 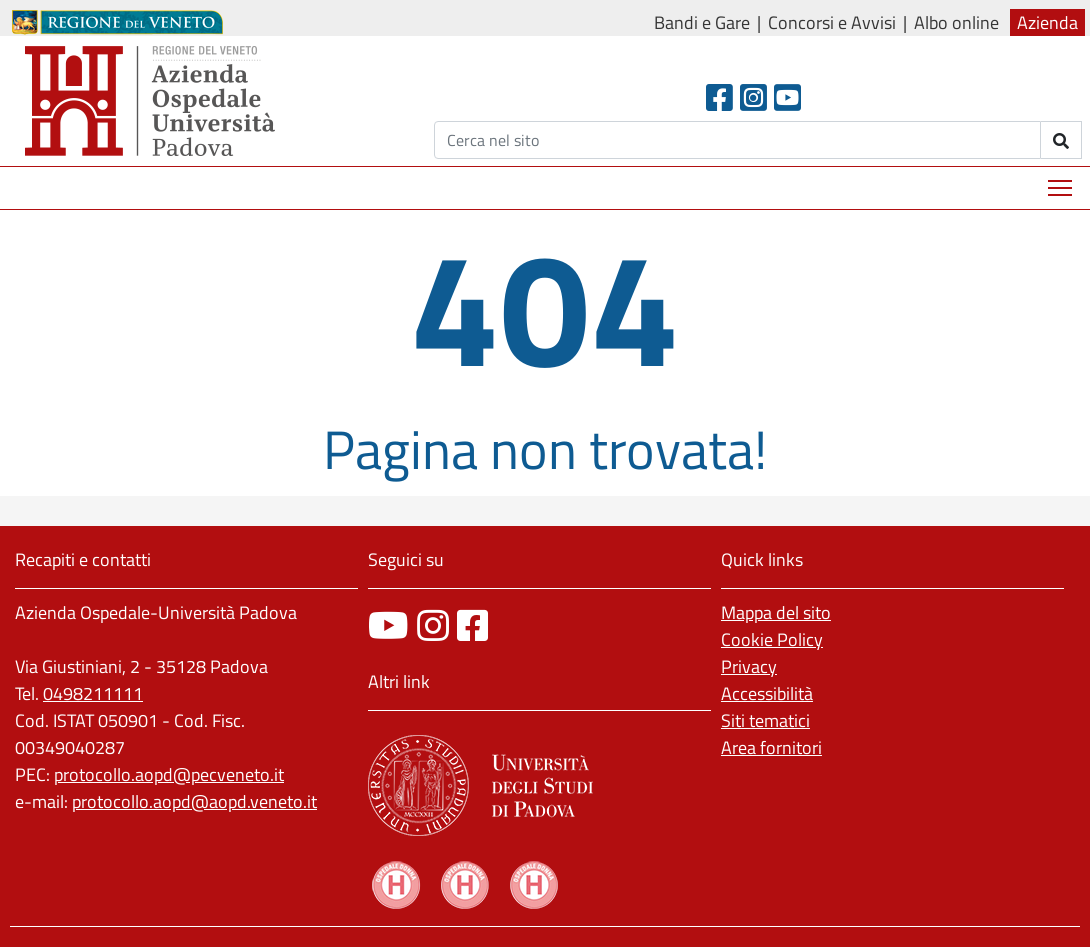 What do you see at coordinates (956, 22) in the screenshot?
I see `Albo online` at bounding box center [956, 22].